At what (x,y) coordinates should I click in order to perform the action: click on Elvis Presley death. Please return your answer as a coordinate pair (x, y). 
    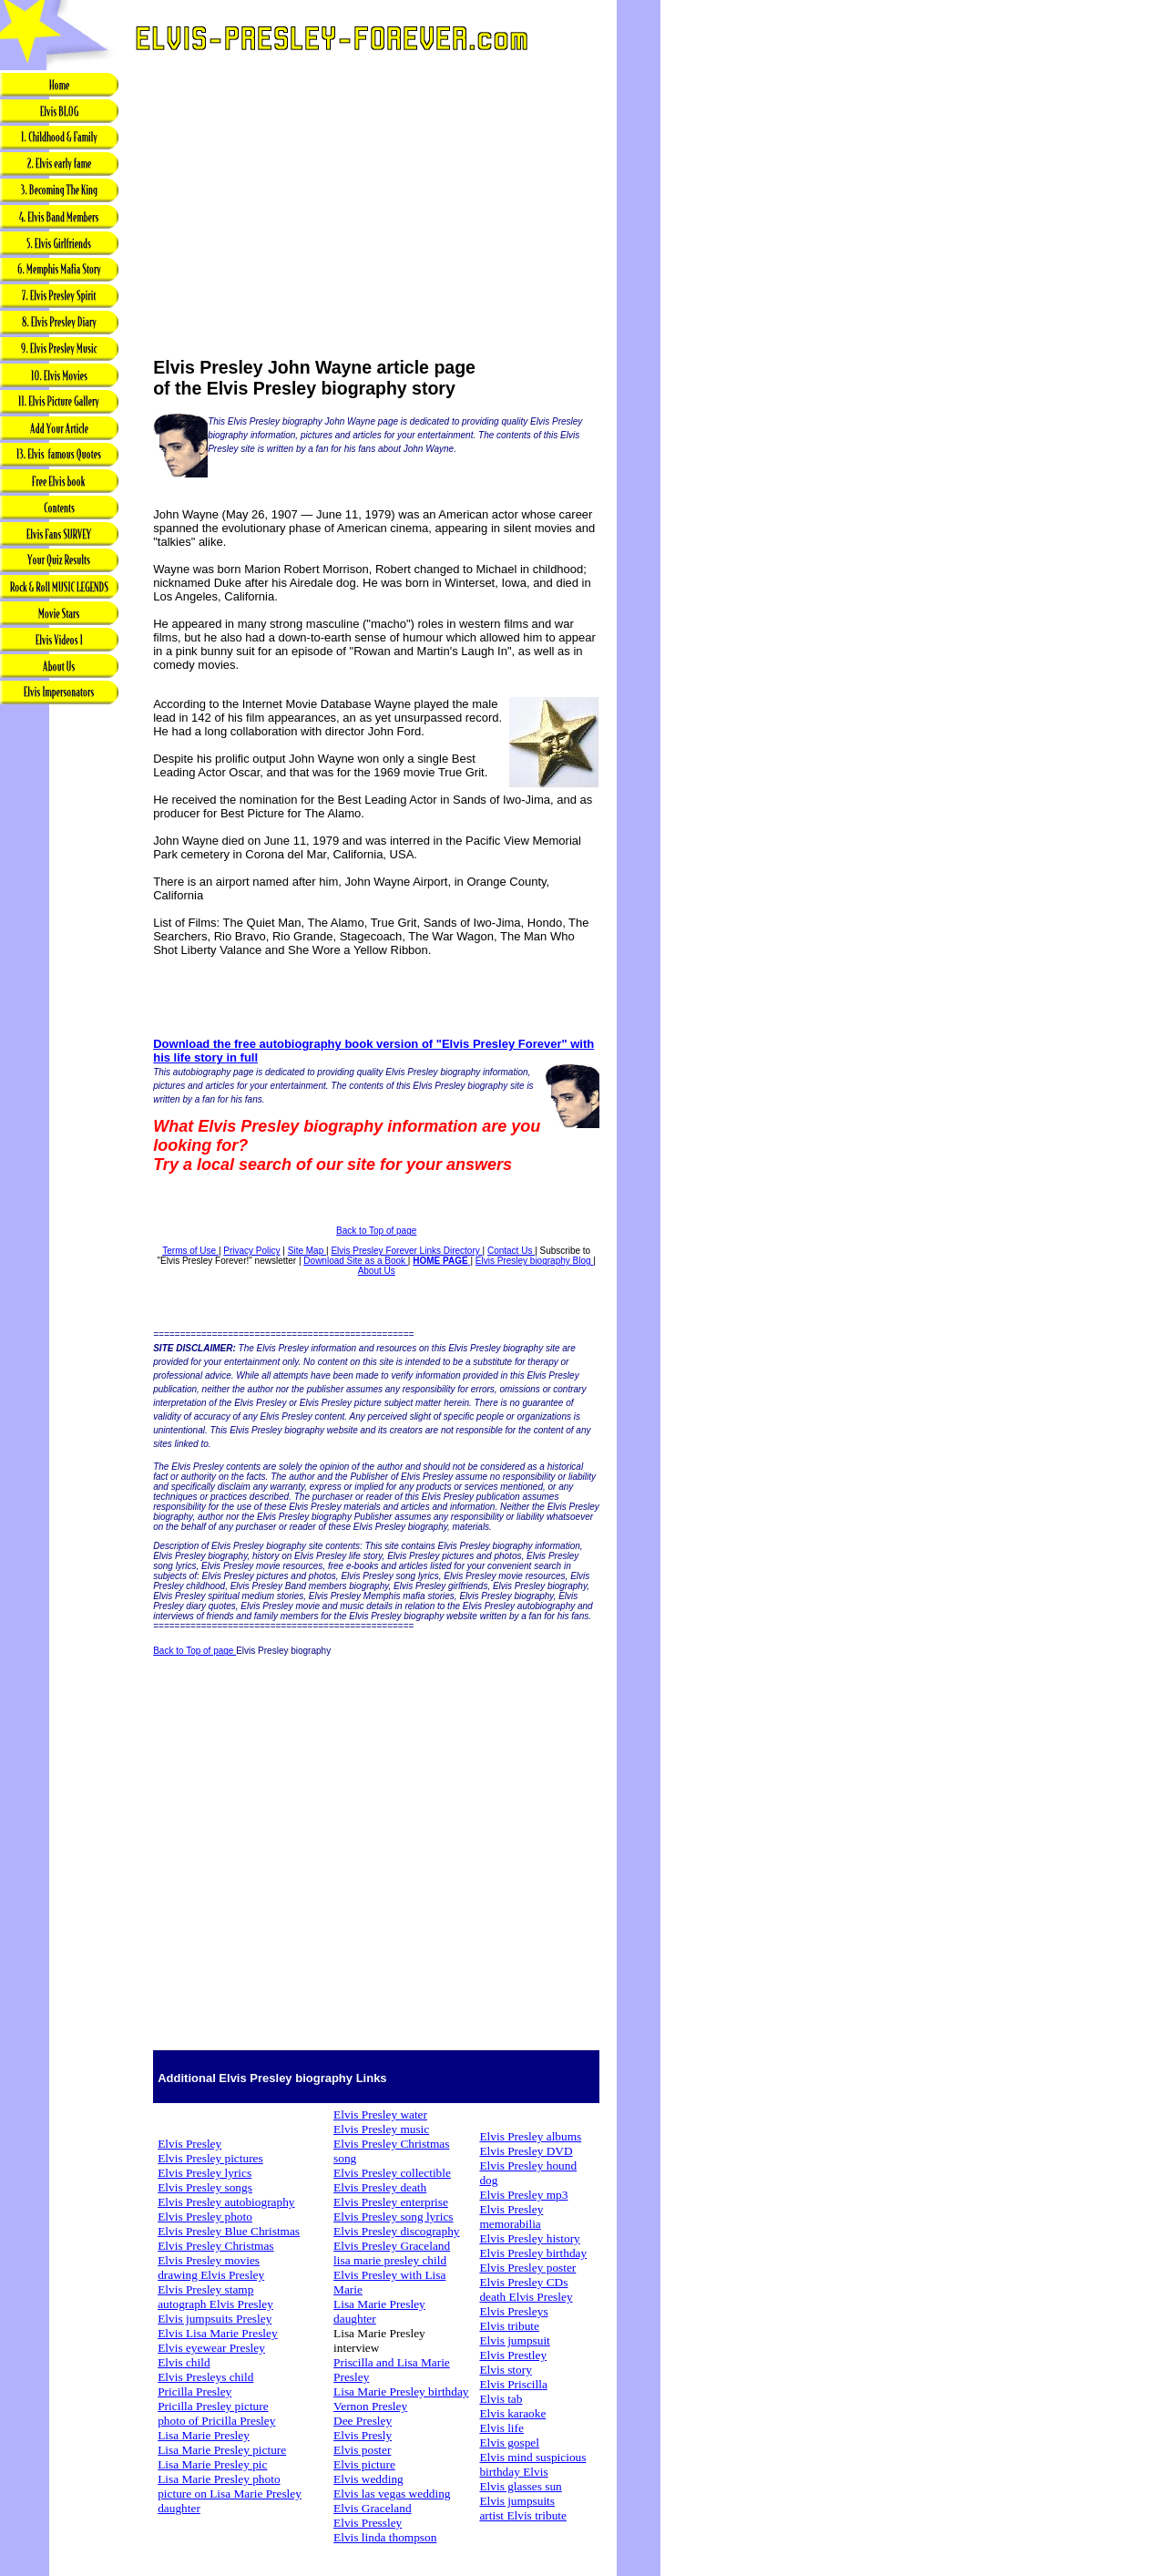
    Looking at the image, I should click on (379, 2187).